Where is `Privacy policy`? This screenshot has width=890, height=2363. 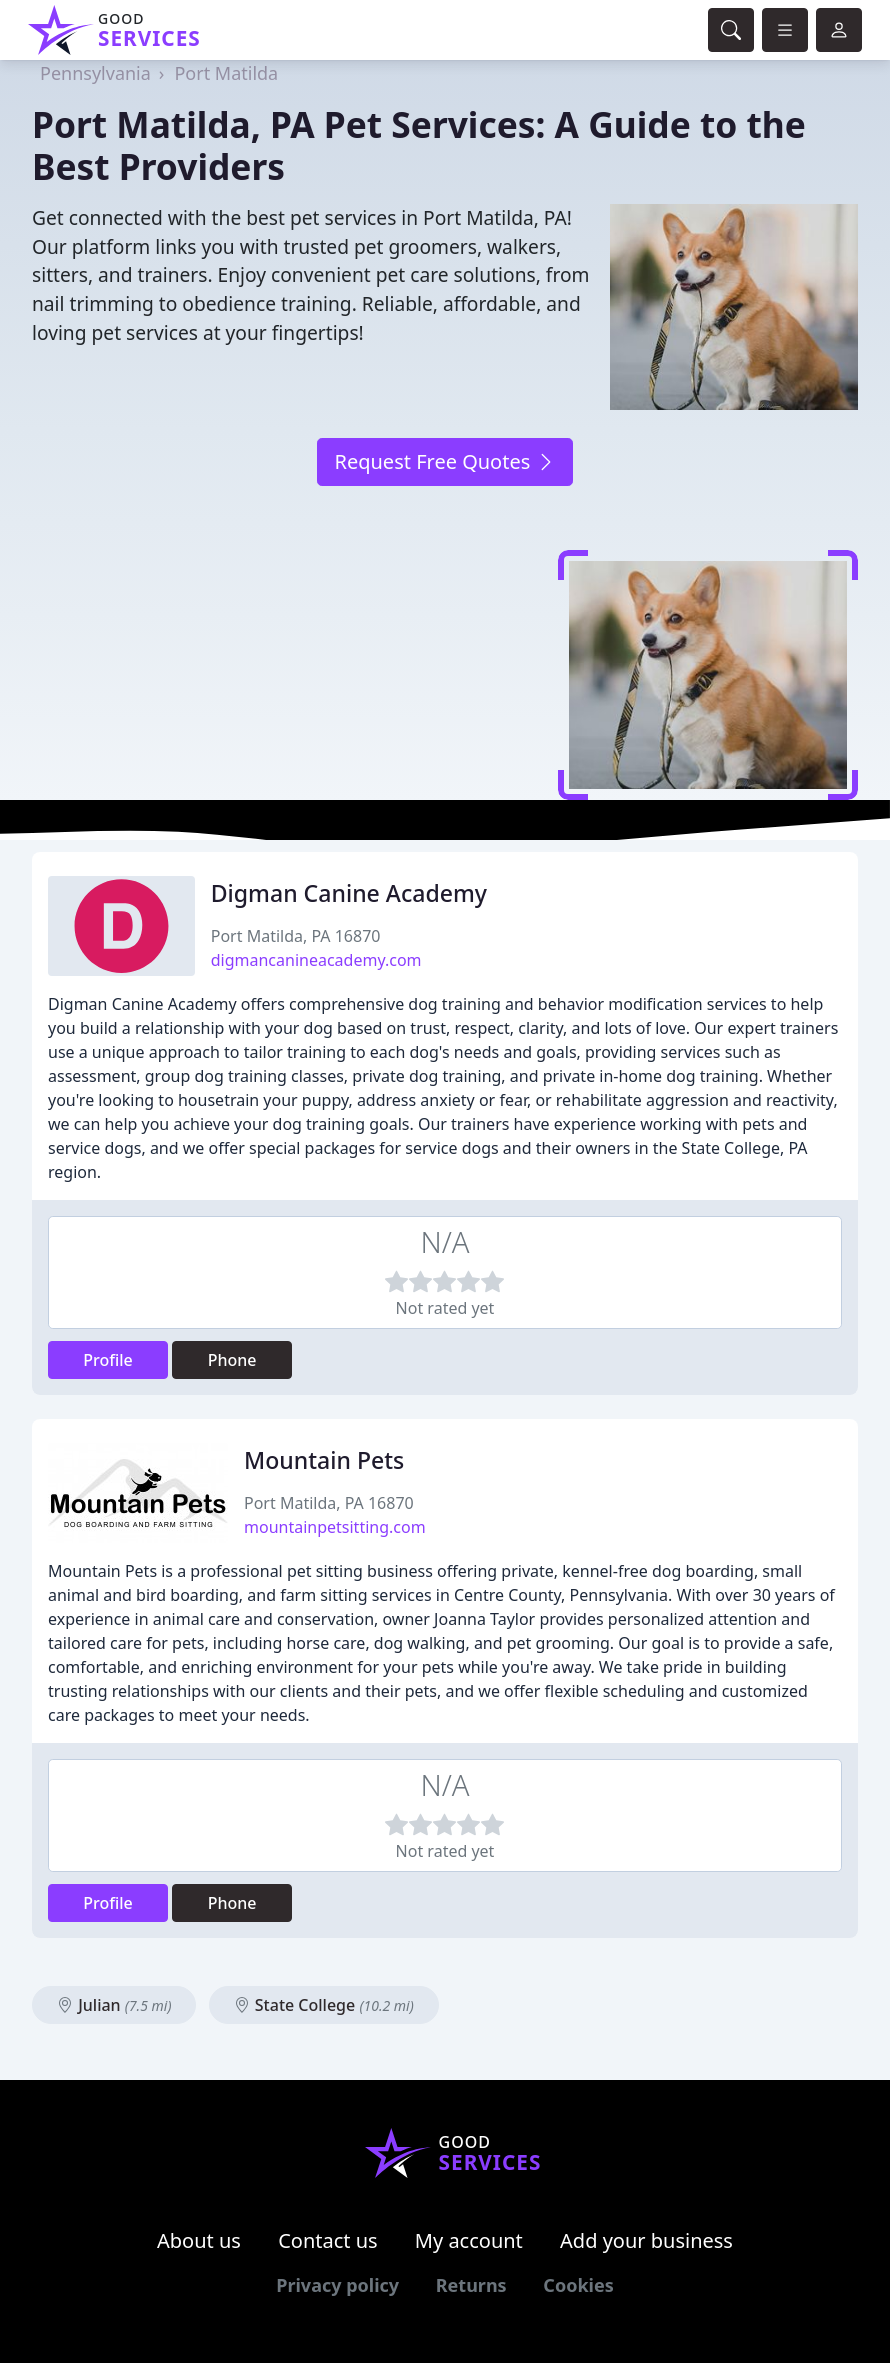
Privacy policy is located at coordinates (337, 2285).